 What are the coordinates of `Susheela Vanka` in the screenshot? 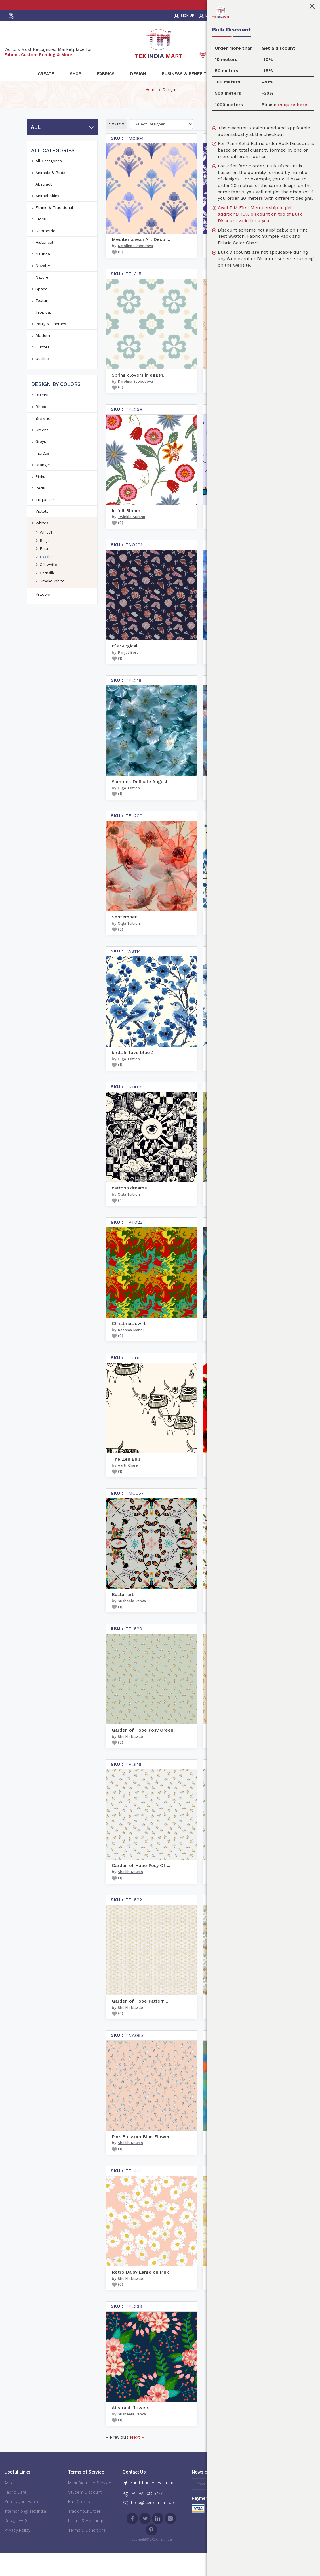 It's located at (132, 1622).